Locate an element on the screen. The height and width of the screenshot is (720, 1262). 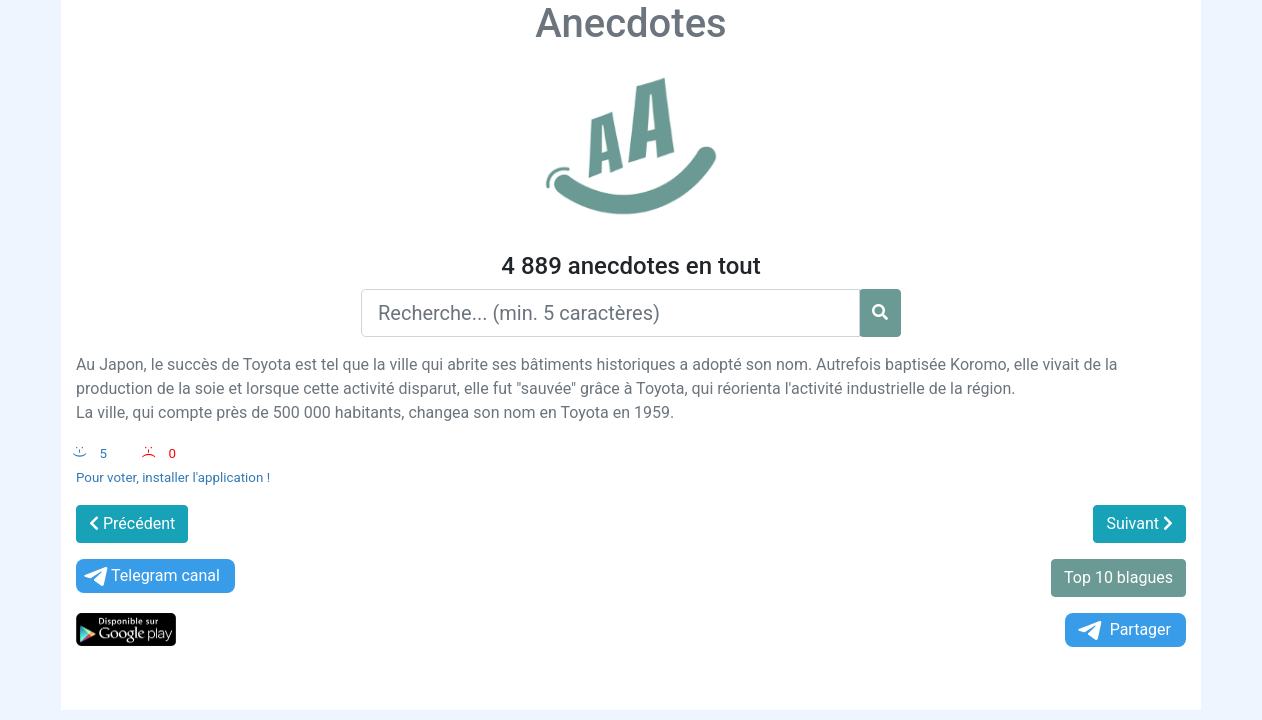
Anecdotes is located at coordinates (630, 23).